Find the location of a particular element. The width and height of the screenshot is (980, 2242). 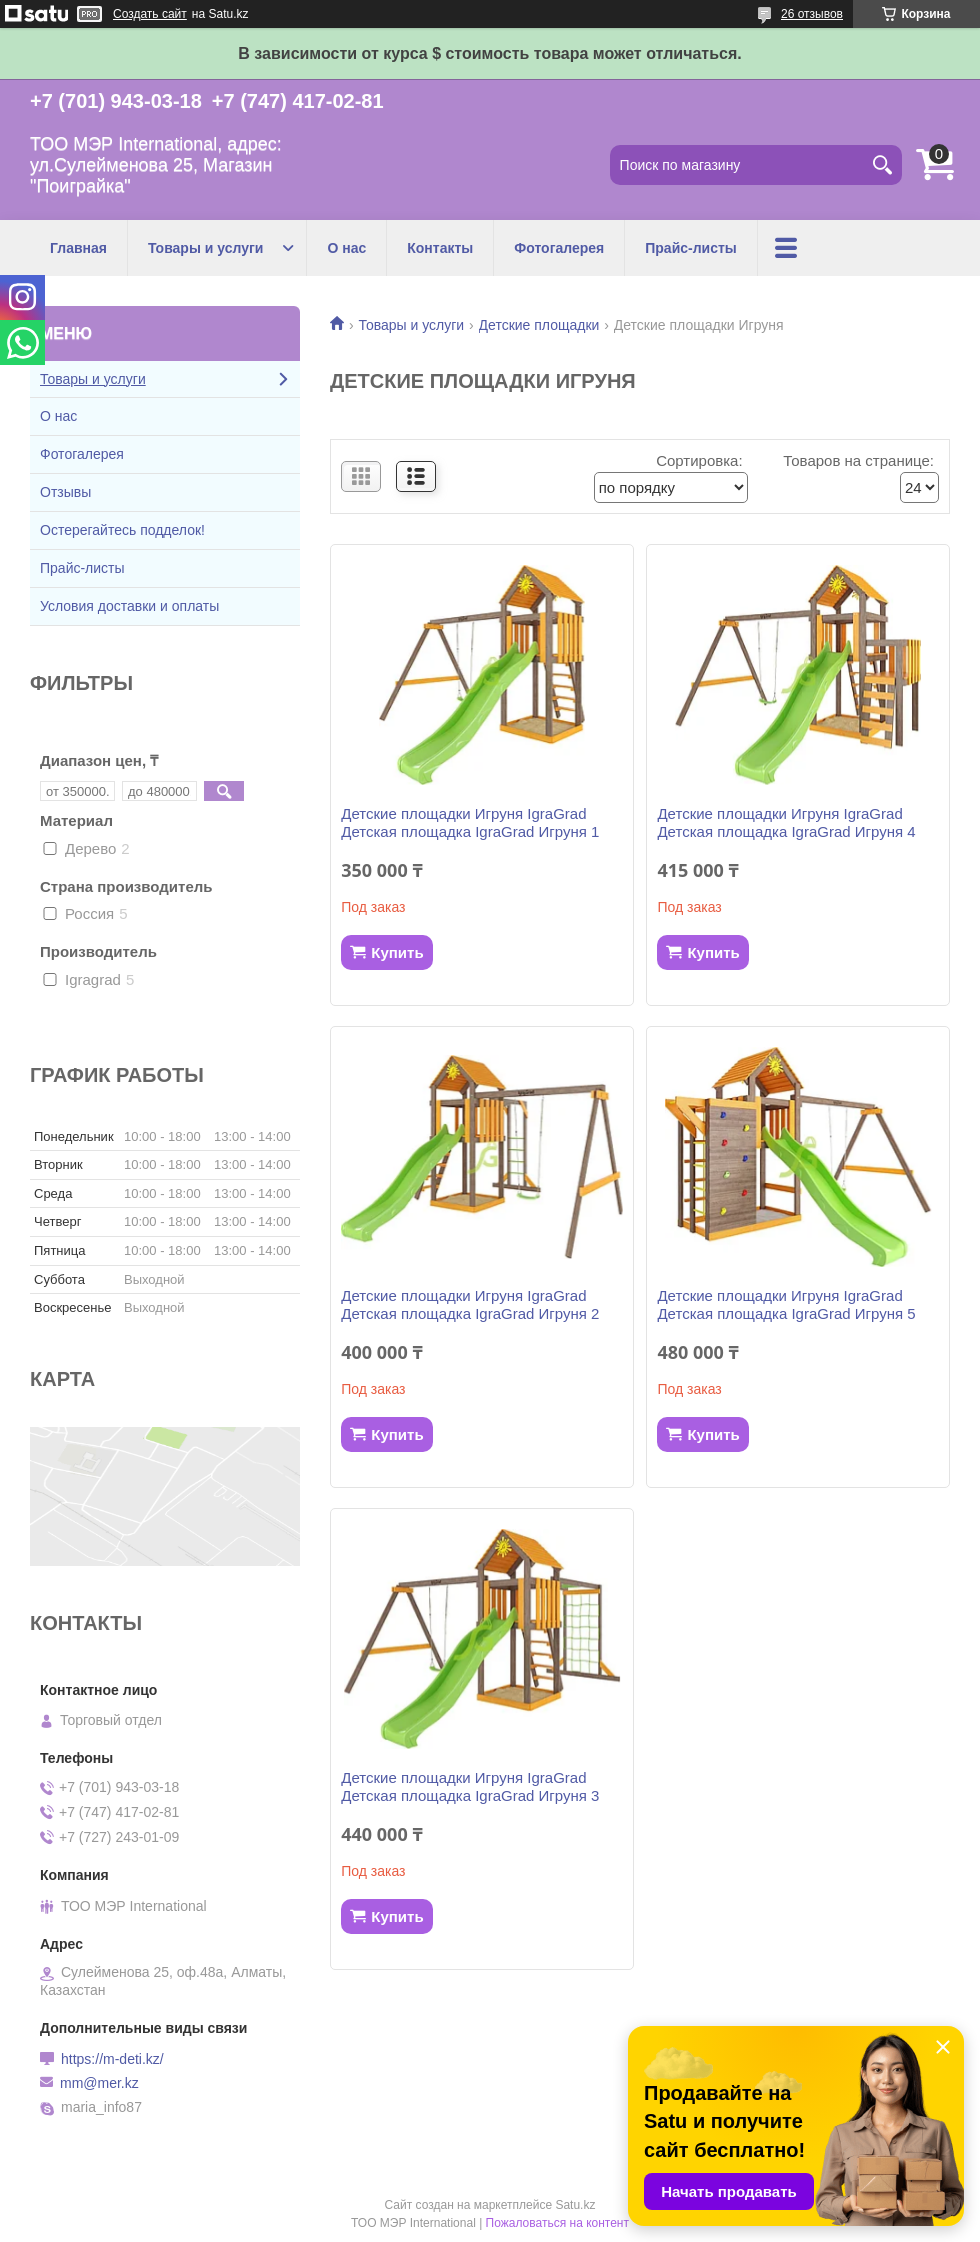

Детские площадки Игруня IgraGrad Детская площадка IgraGrad Игруня 4 is located at coordinates (786, 822).